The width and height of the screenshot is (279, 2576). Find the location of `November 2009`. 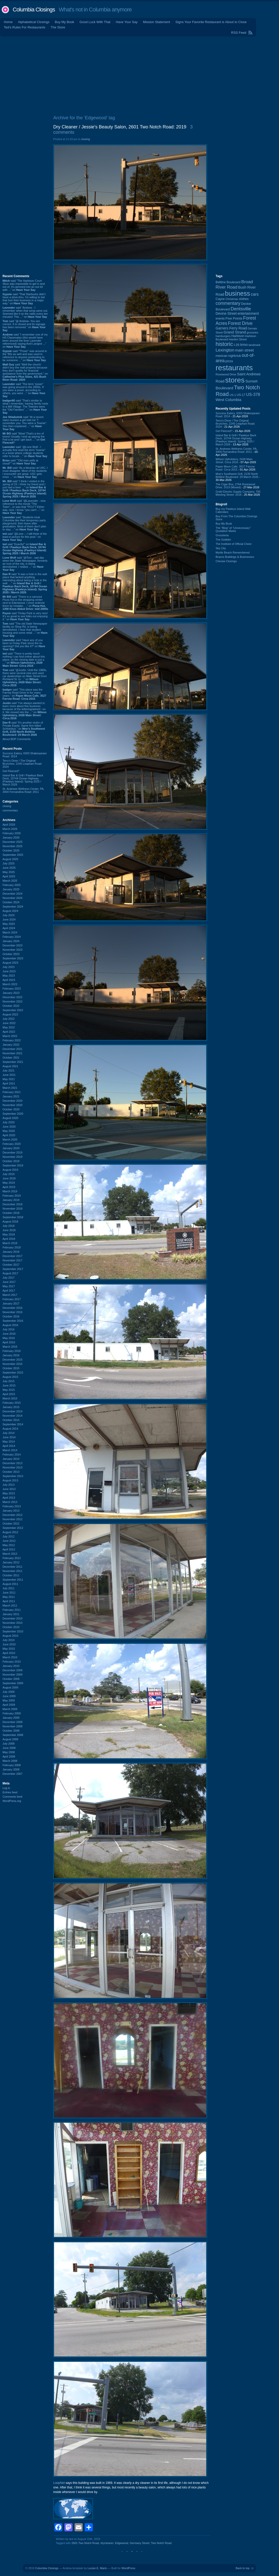

November 2009 is located at coordinates (12, 1674).